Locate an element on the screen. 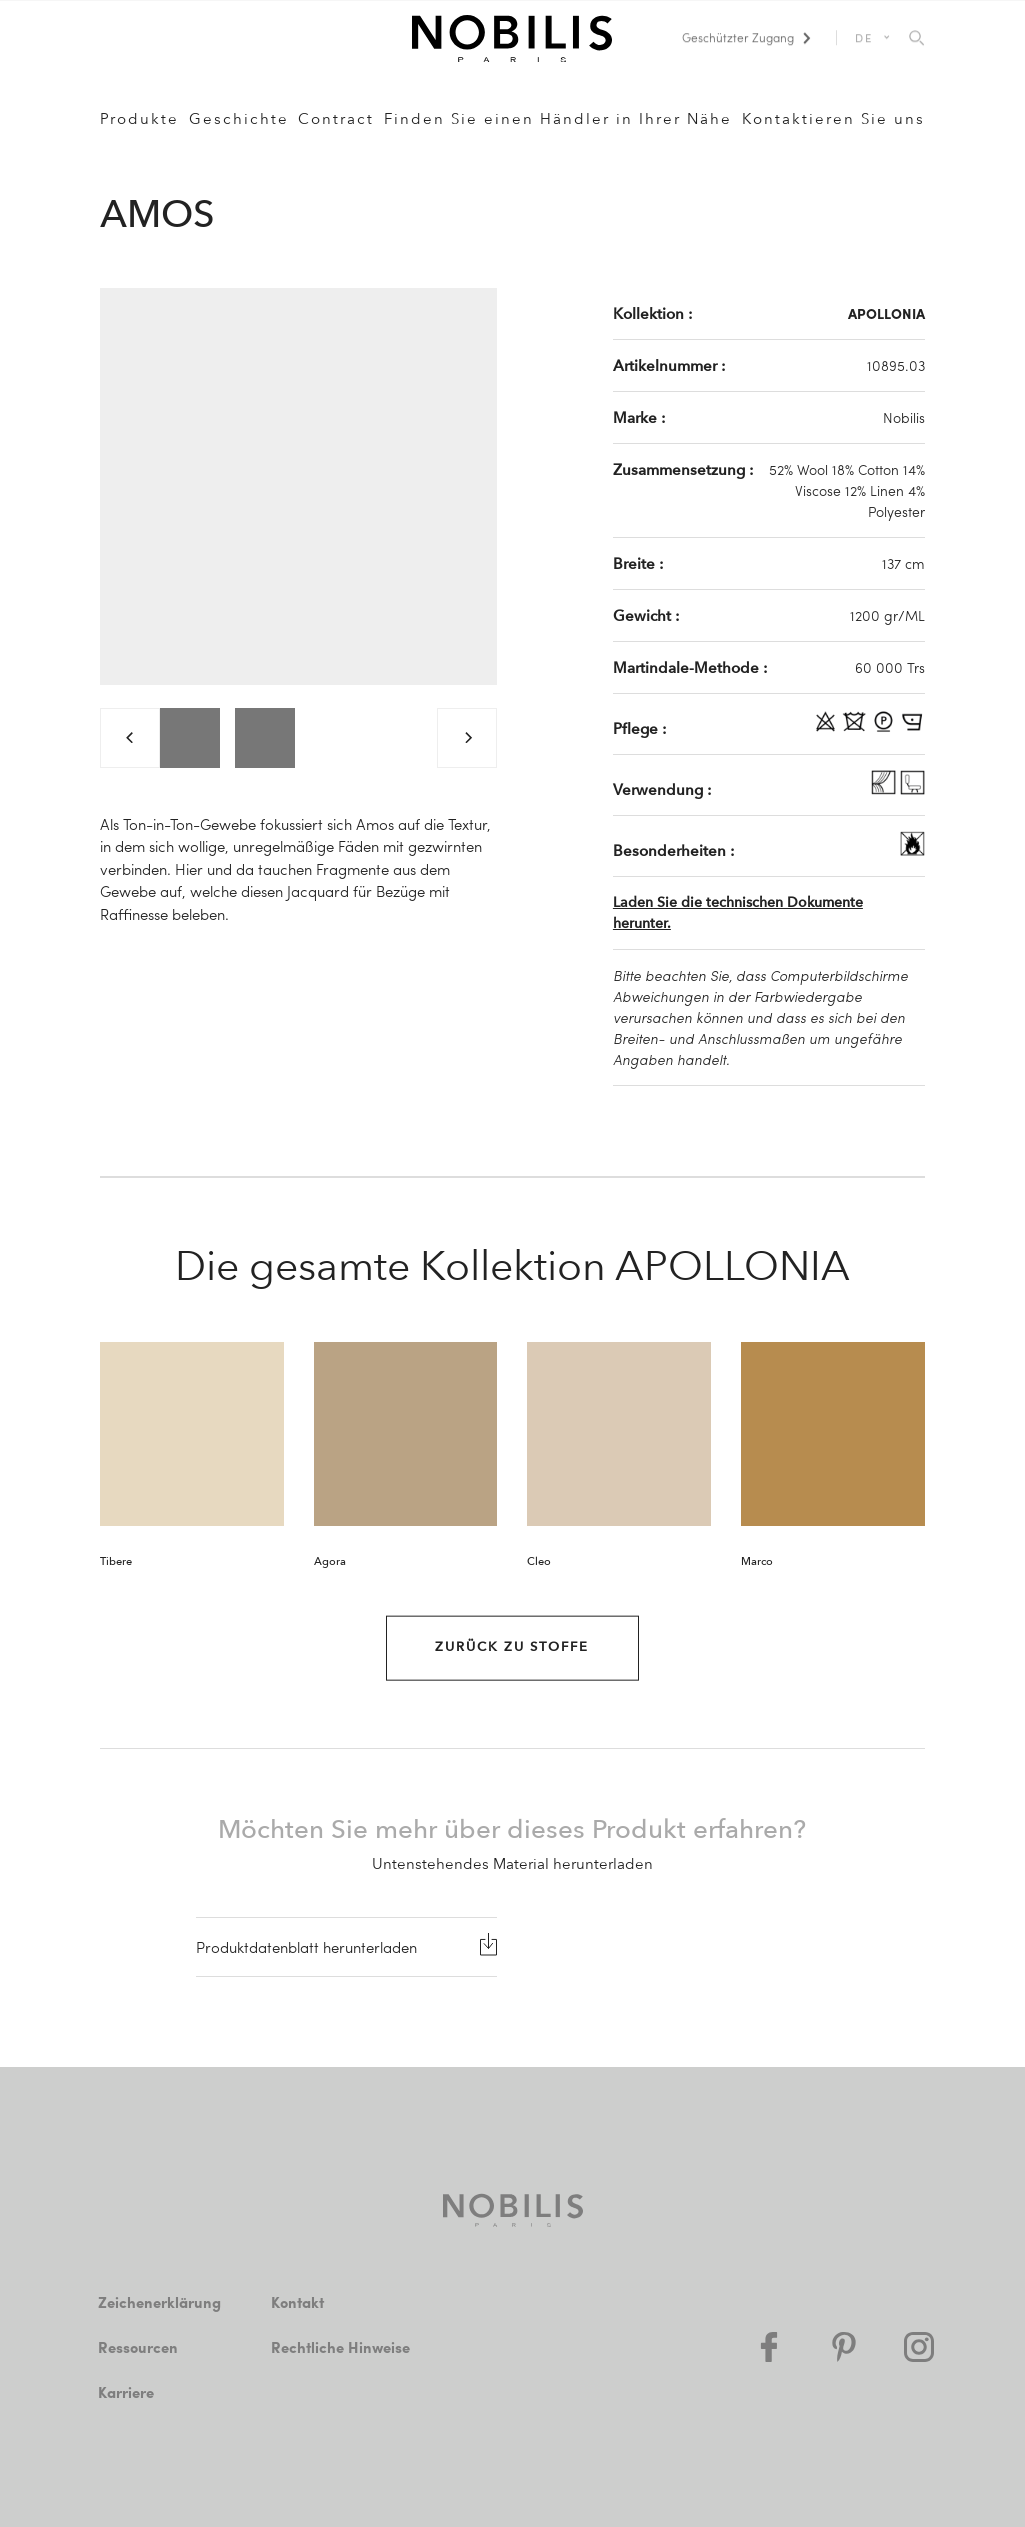  Kontakt is located at coordinates (297, 2302).